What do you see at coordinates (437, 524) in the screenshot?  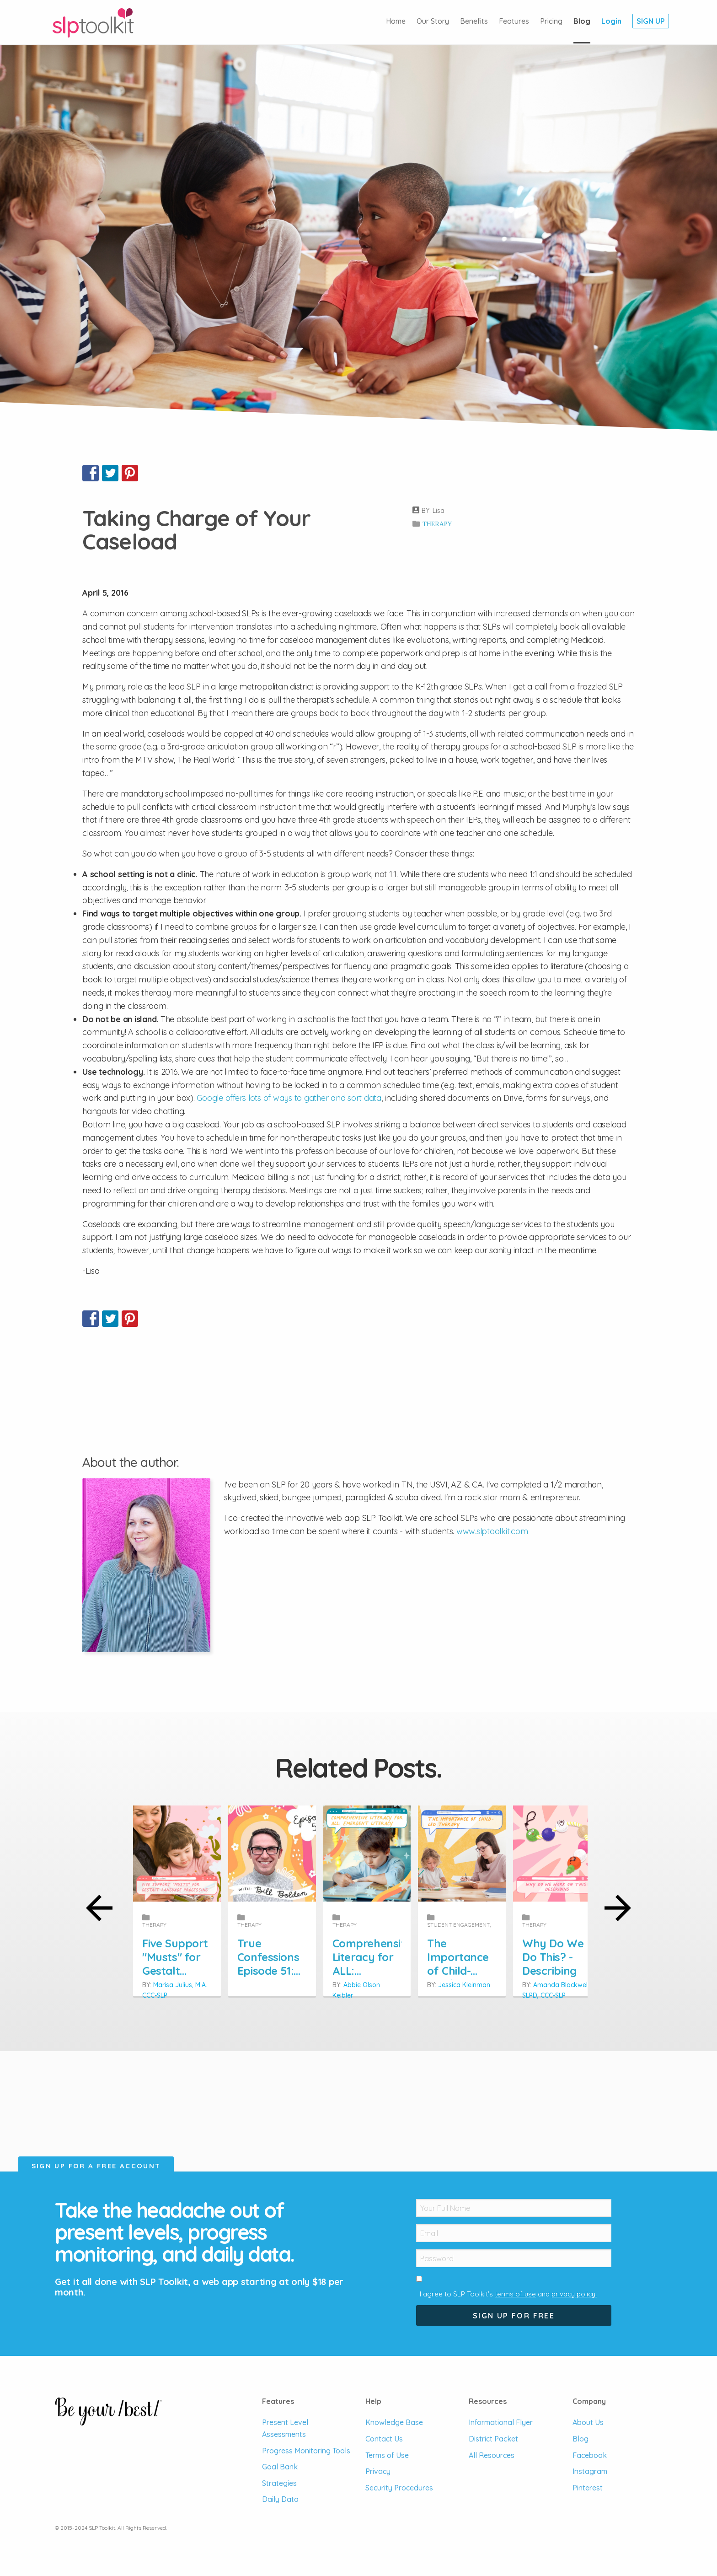 I see `Therapy` at bounding box center [437, 524].